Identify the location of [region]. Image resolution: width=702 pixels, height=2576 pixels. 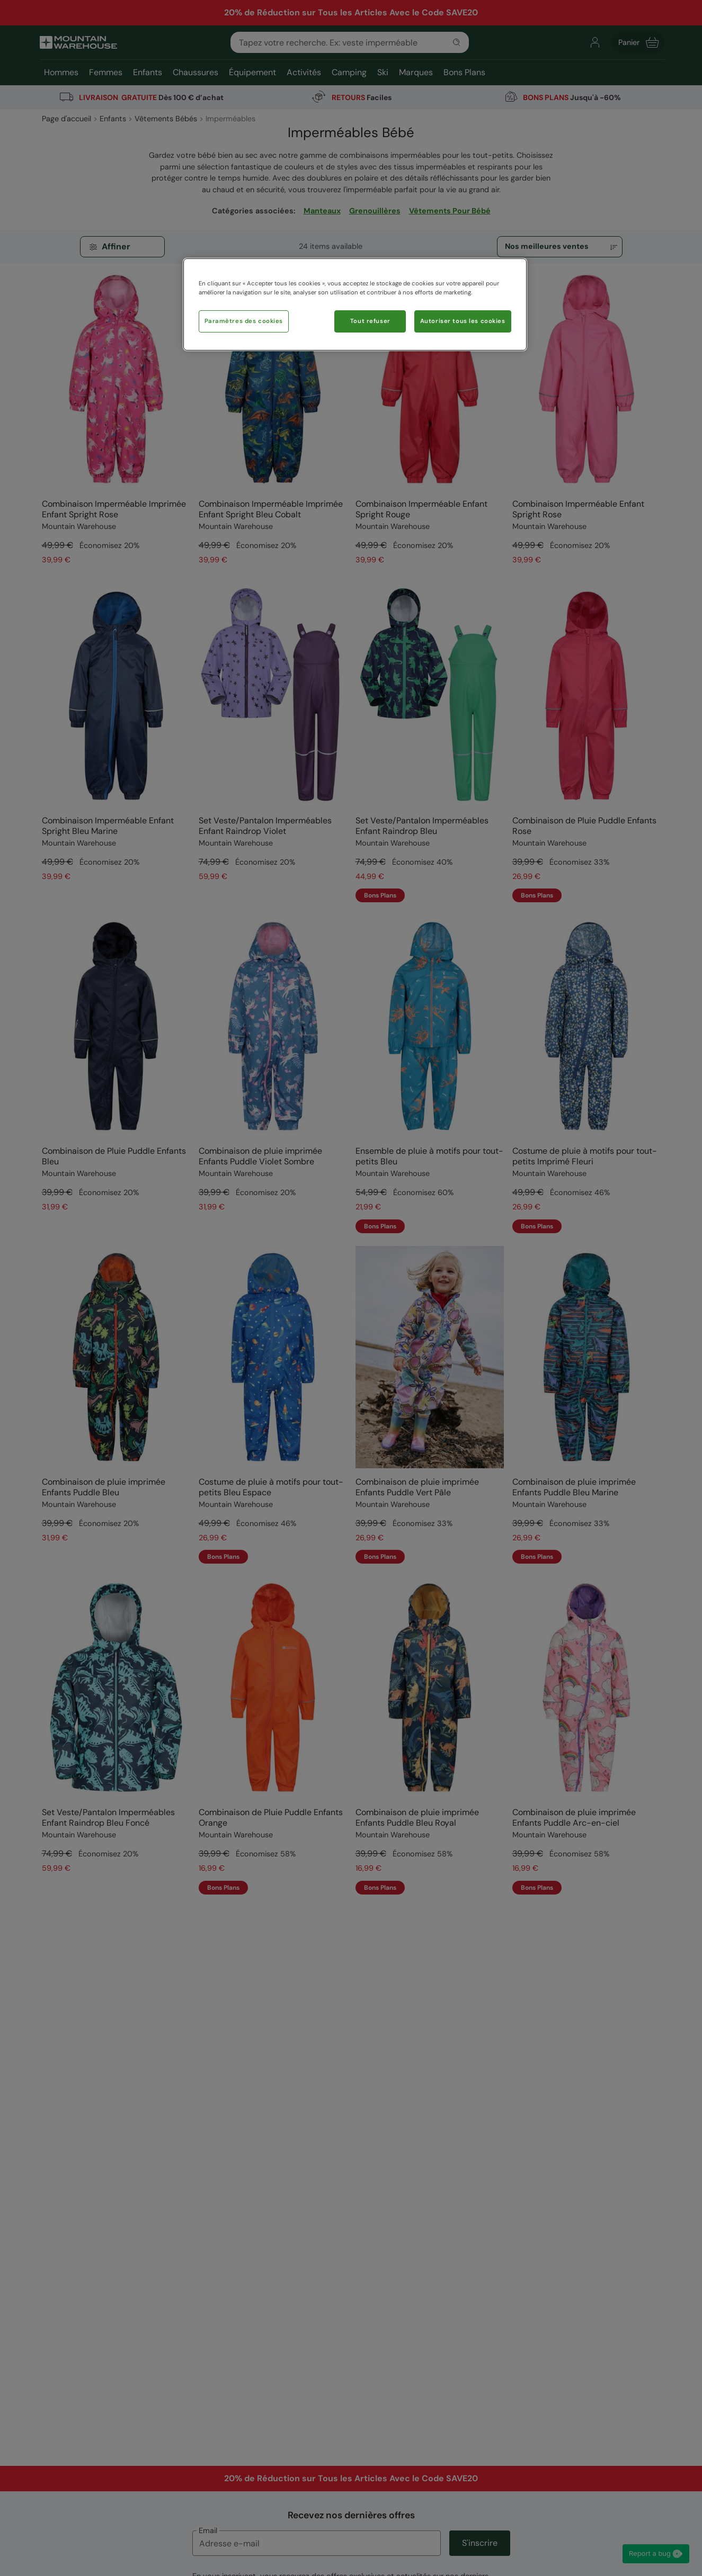
(355, 304).